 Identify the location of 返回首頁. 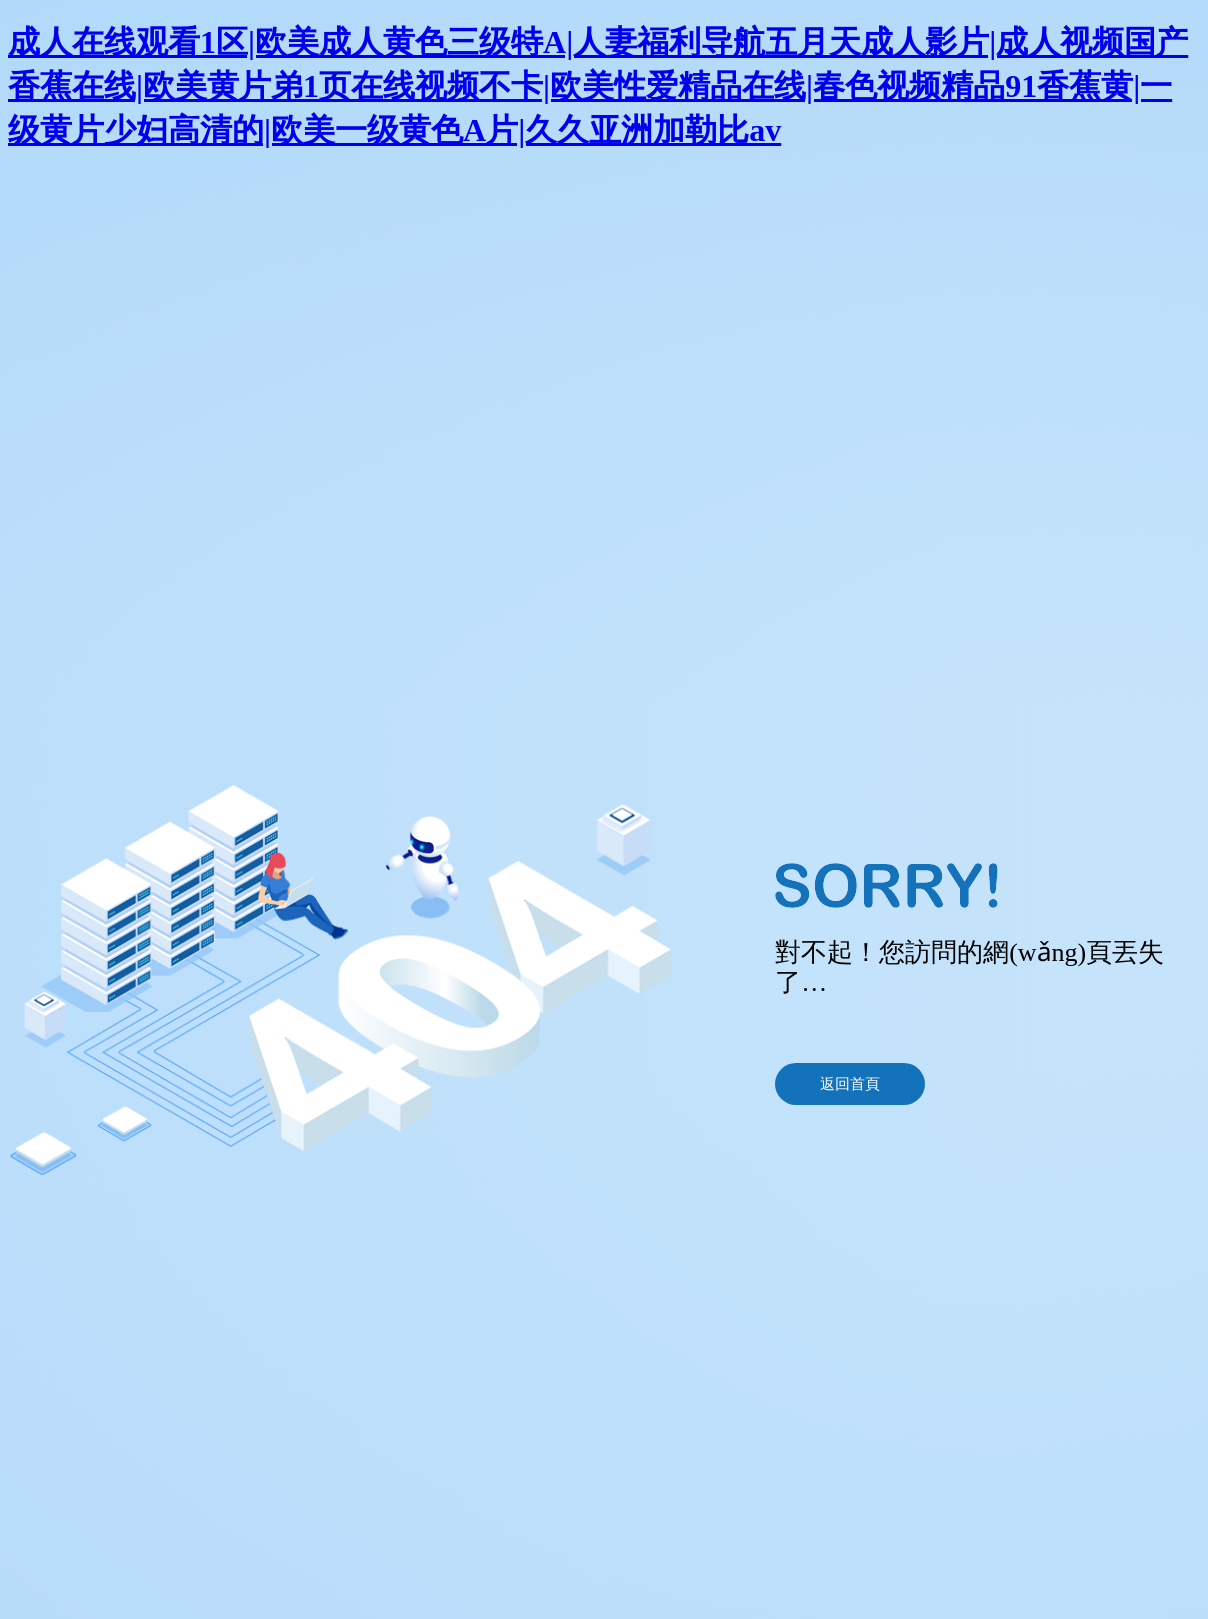
(850, 1084).